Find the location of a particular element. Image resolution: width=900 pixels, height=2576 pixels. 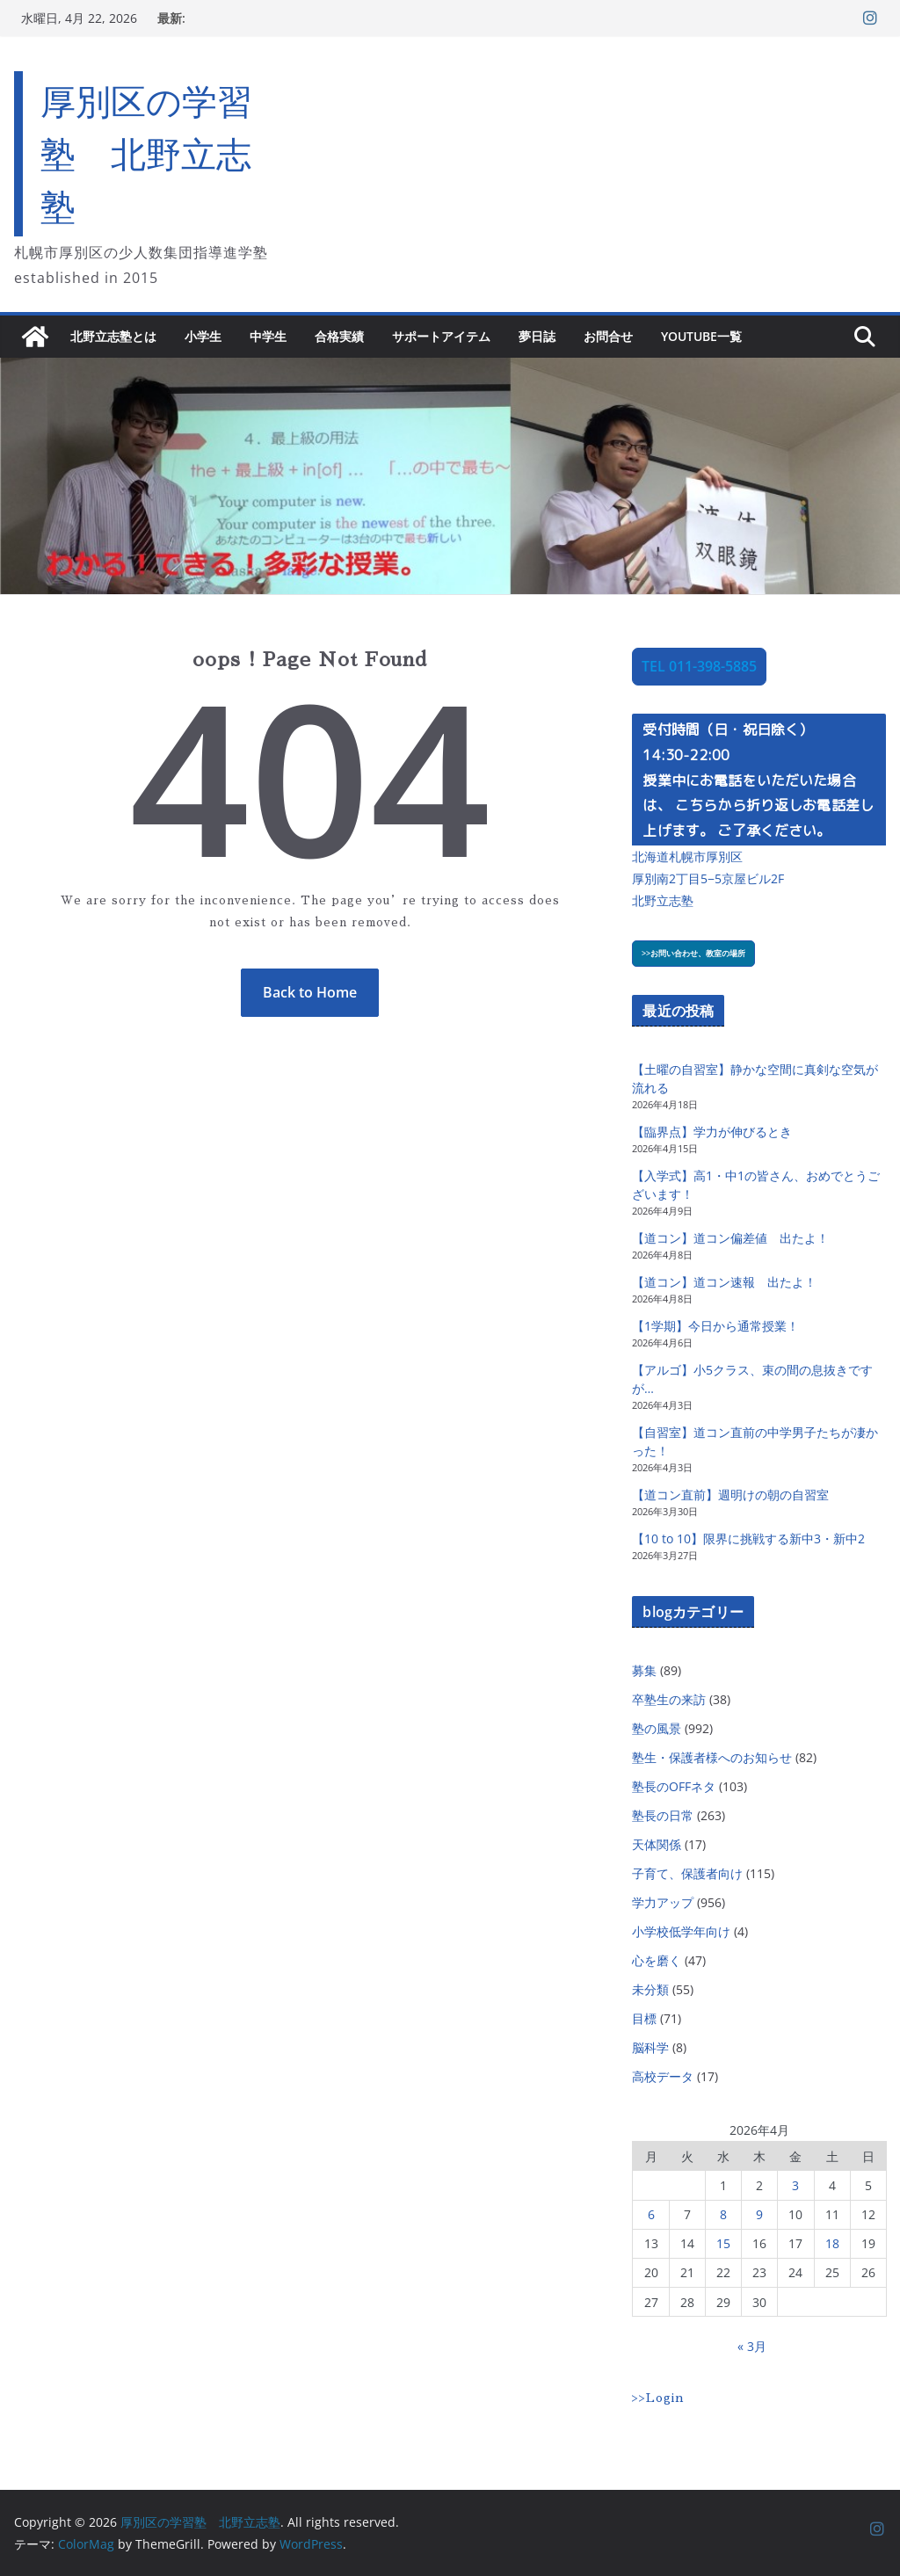

脳科学 is located at coordinates (650, 2047).